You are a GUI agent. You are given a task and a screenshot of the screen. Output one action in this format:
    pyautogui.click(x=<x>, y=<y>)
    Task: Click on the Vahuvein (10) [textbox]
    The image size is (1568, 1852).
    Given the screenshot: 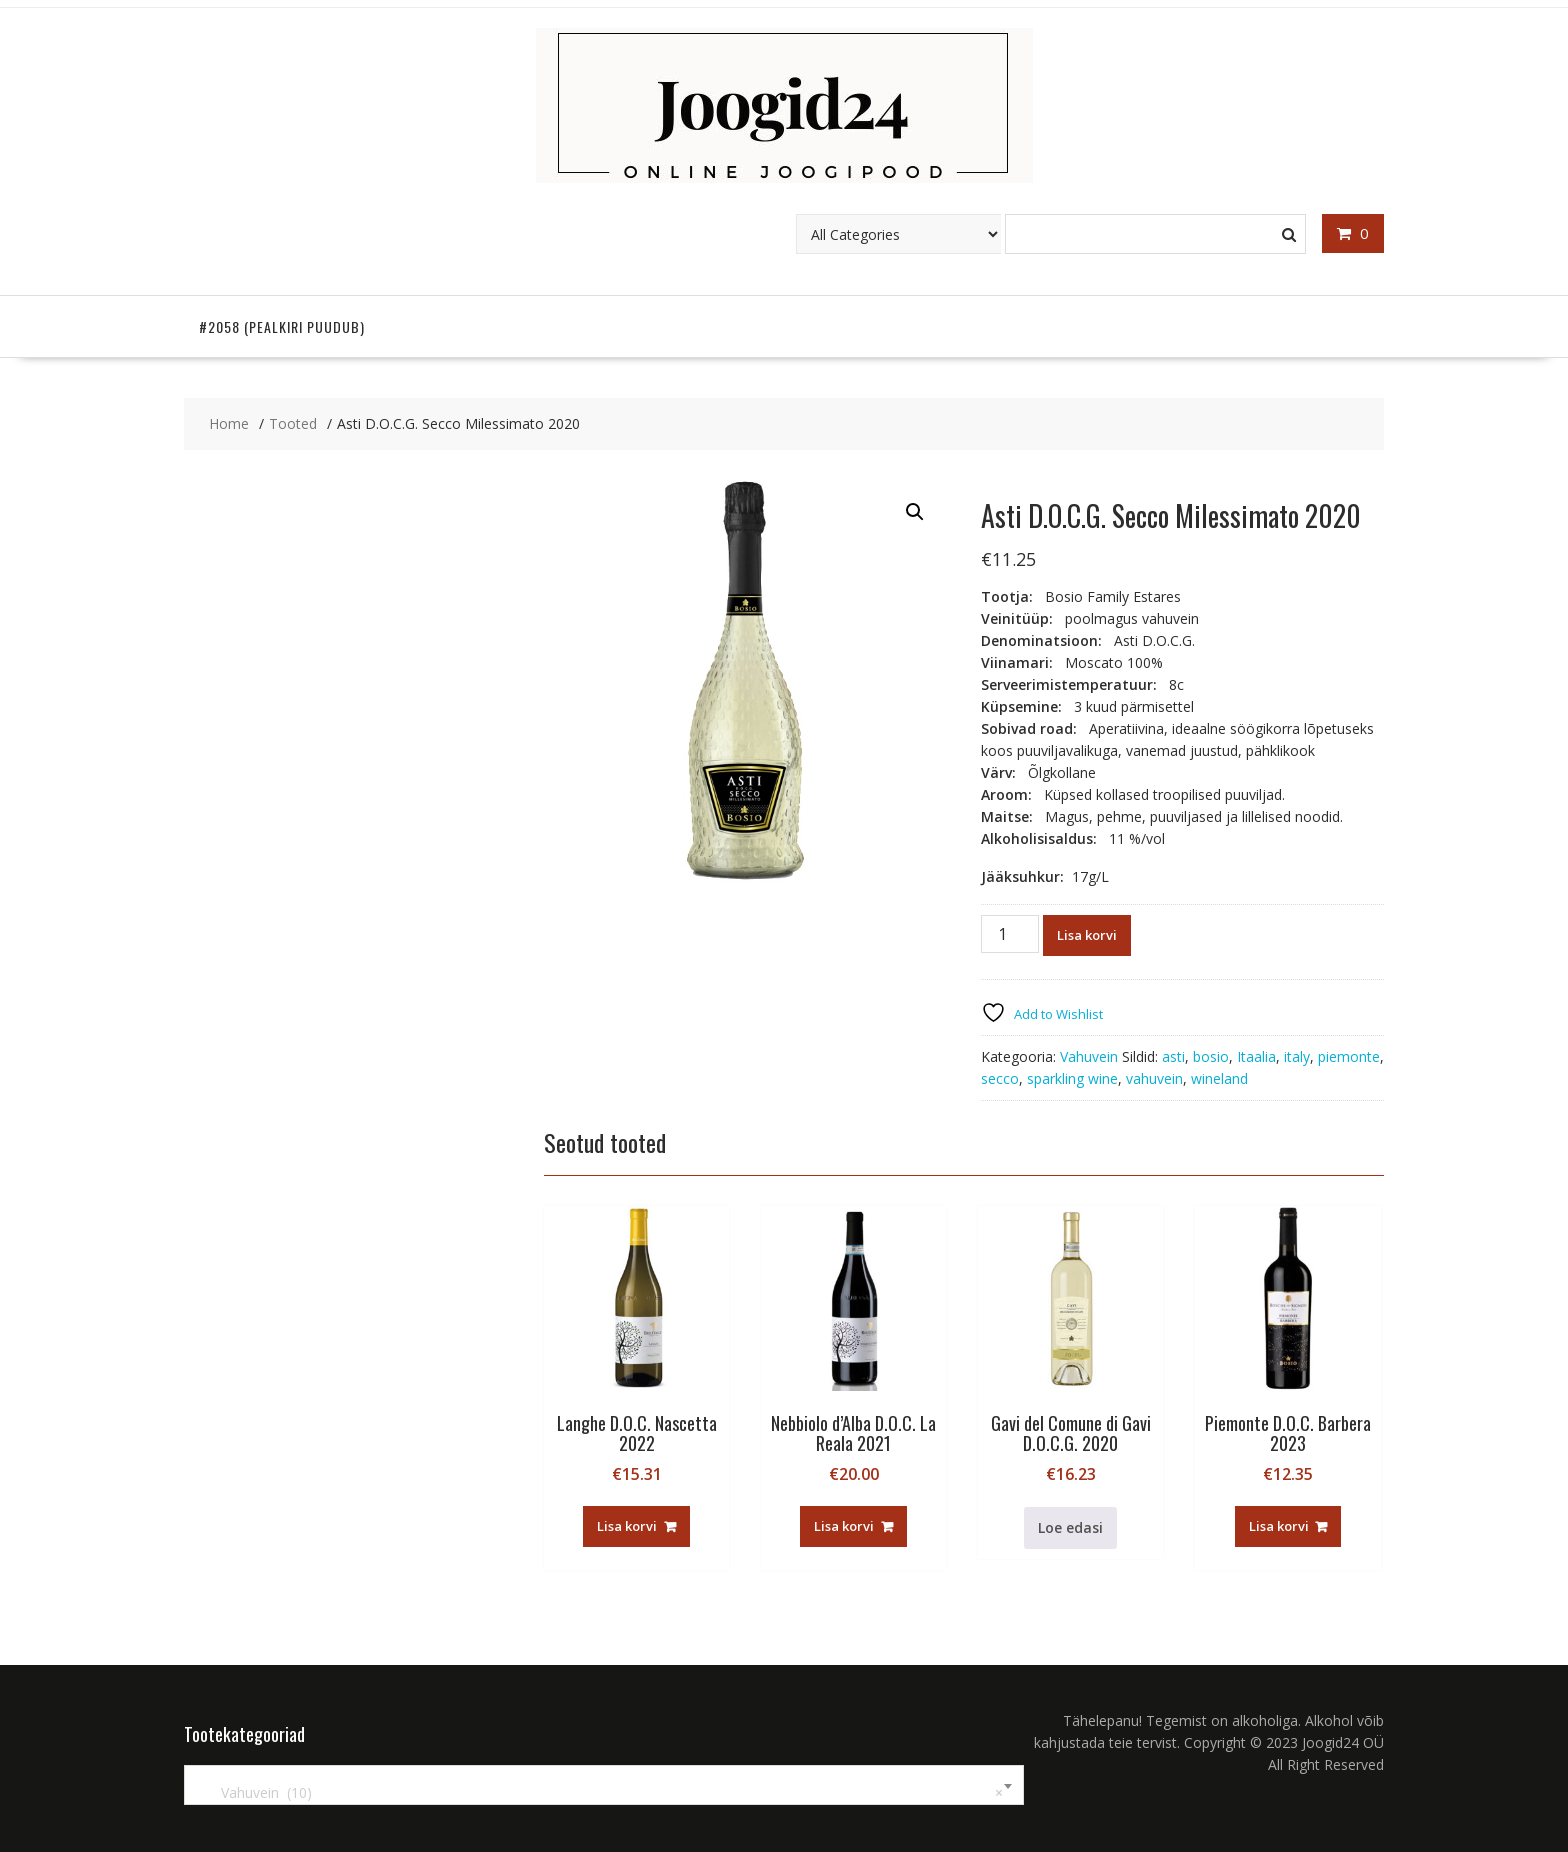 What is the action you would take?
    pyautogui.click(x=600, y=1793)
    